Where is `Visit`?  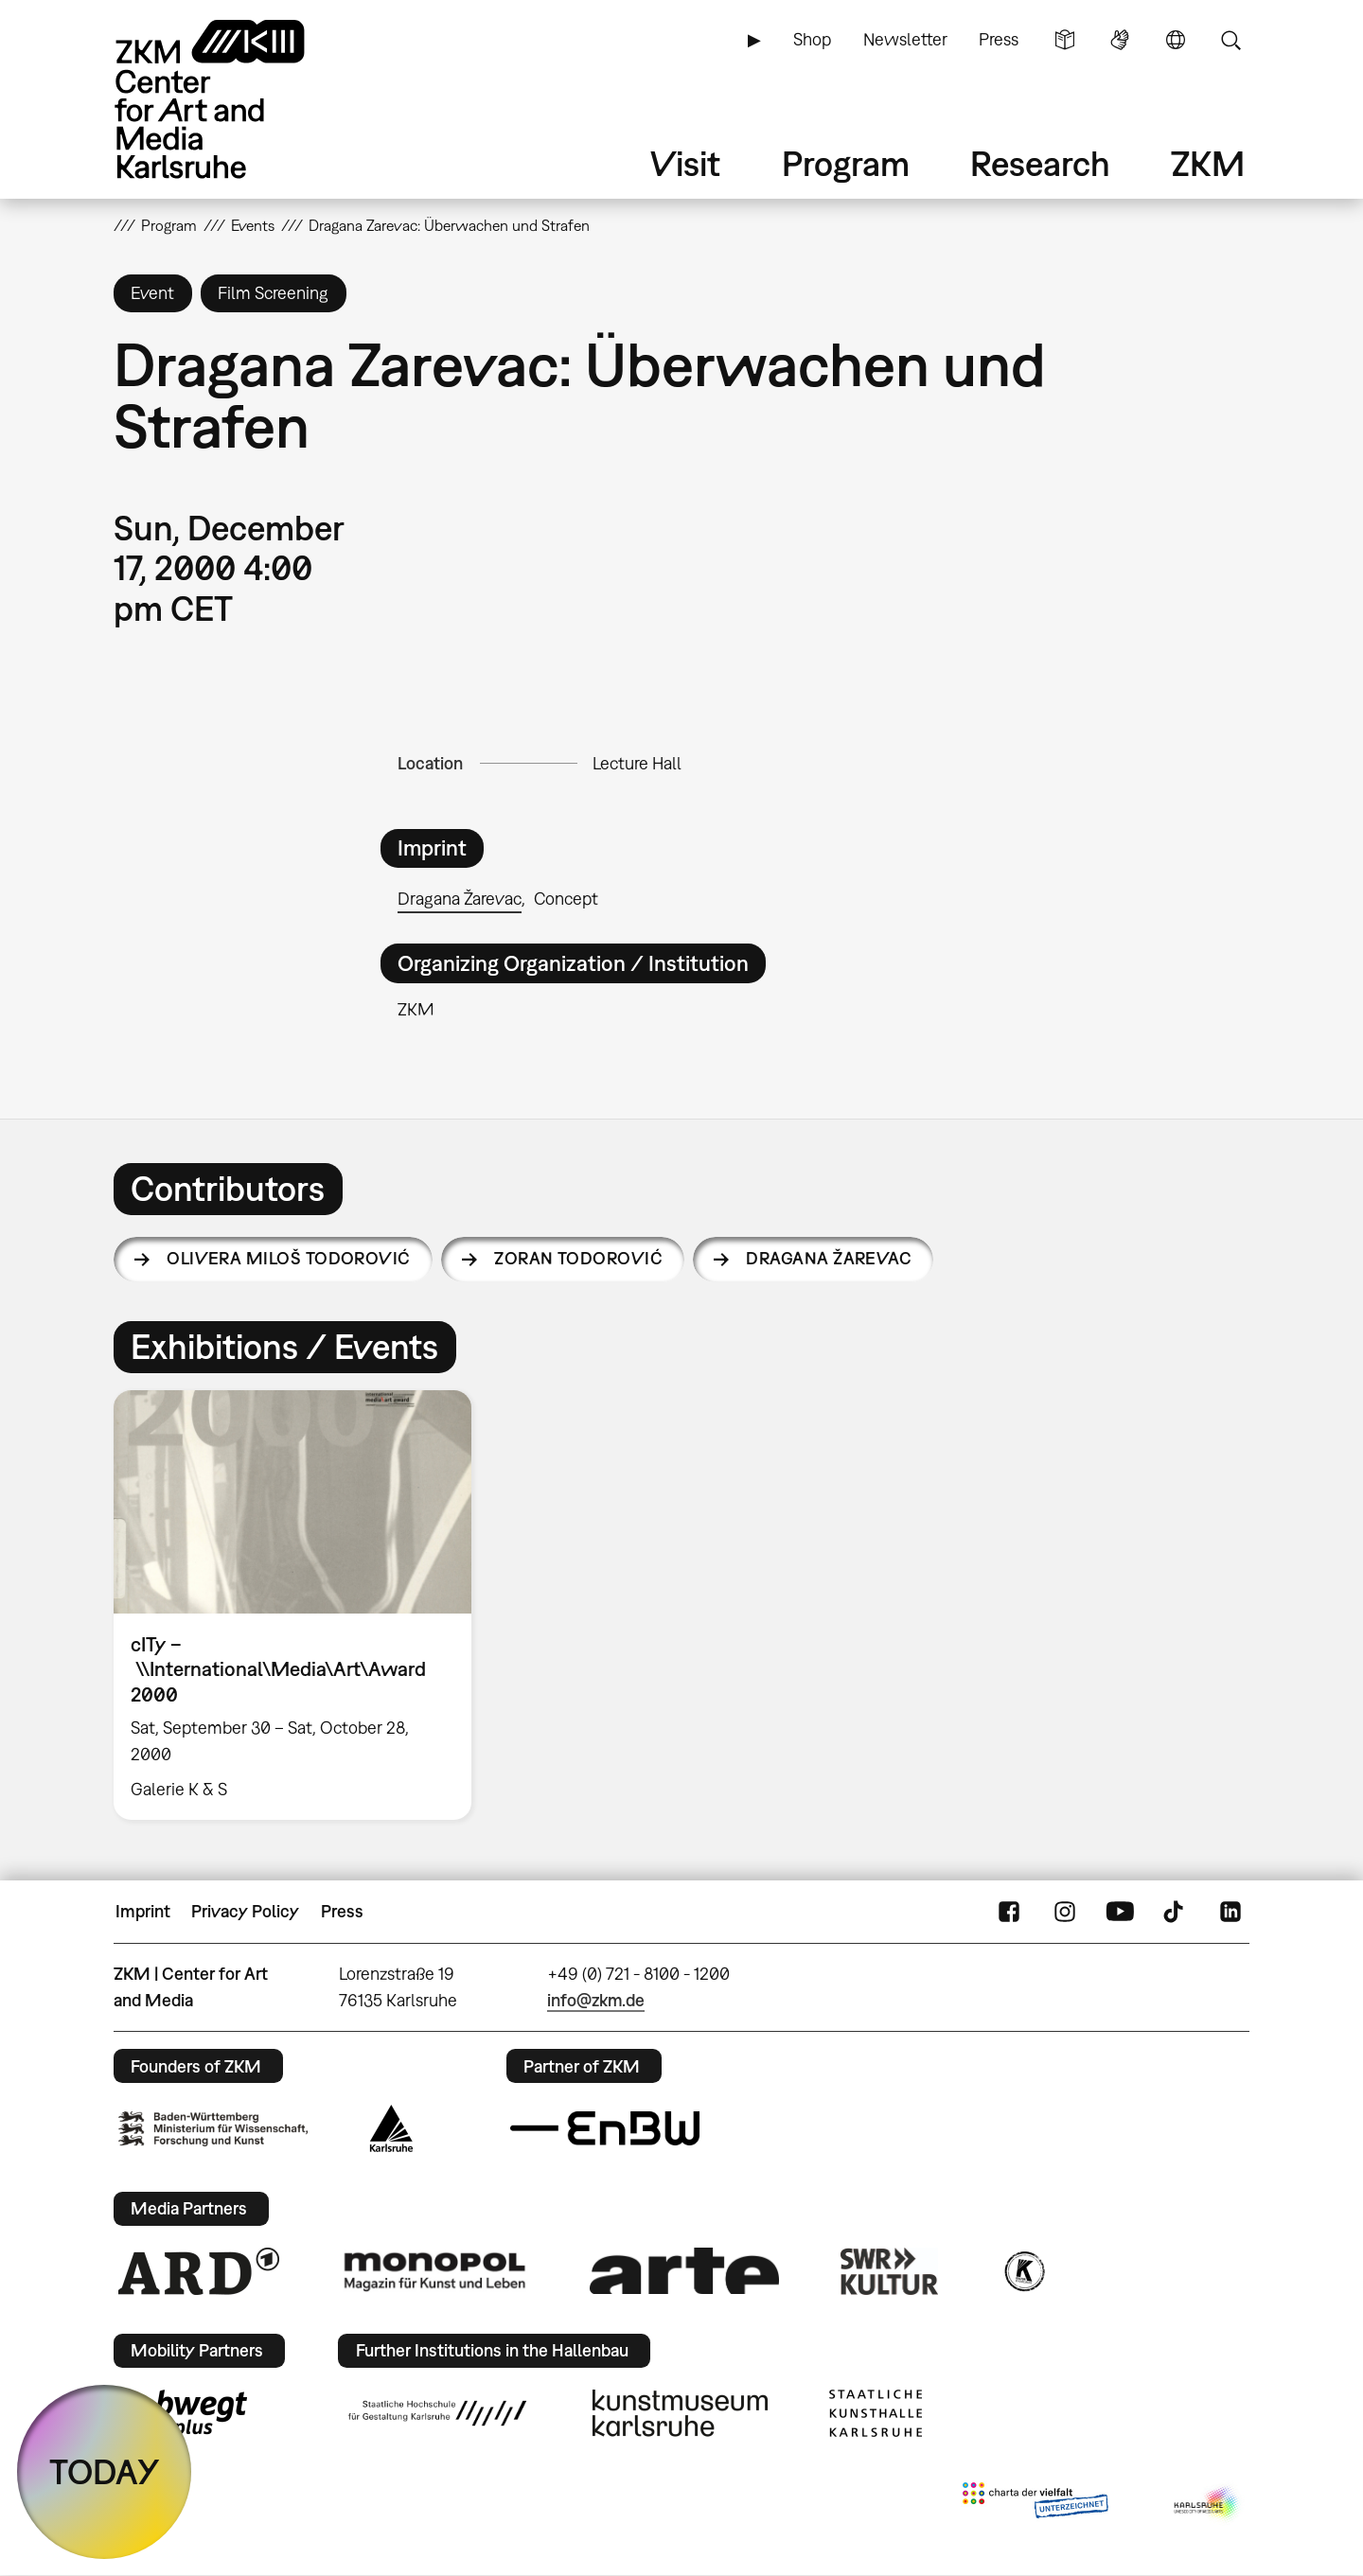 Visit is located at coordinates (685, 163).